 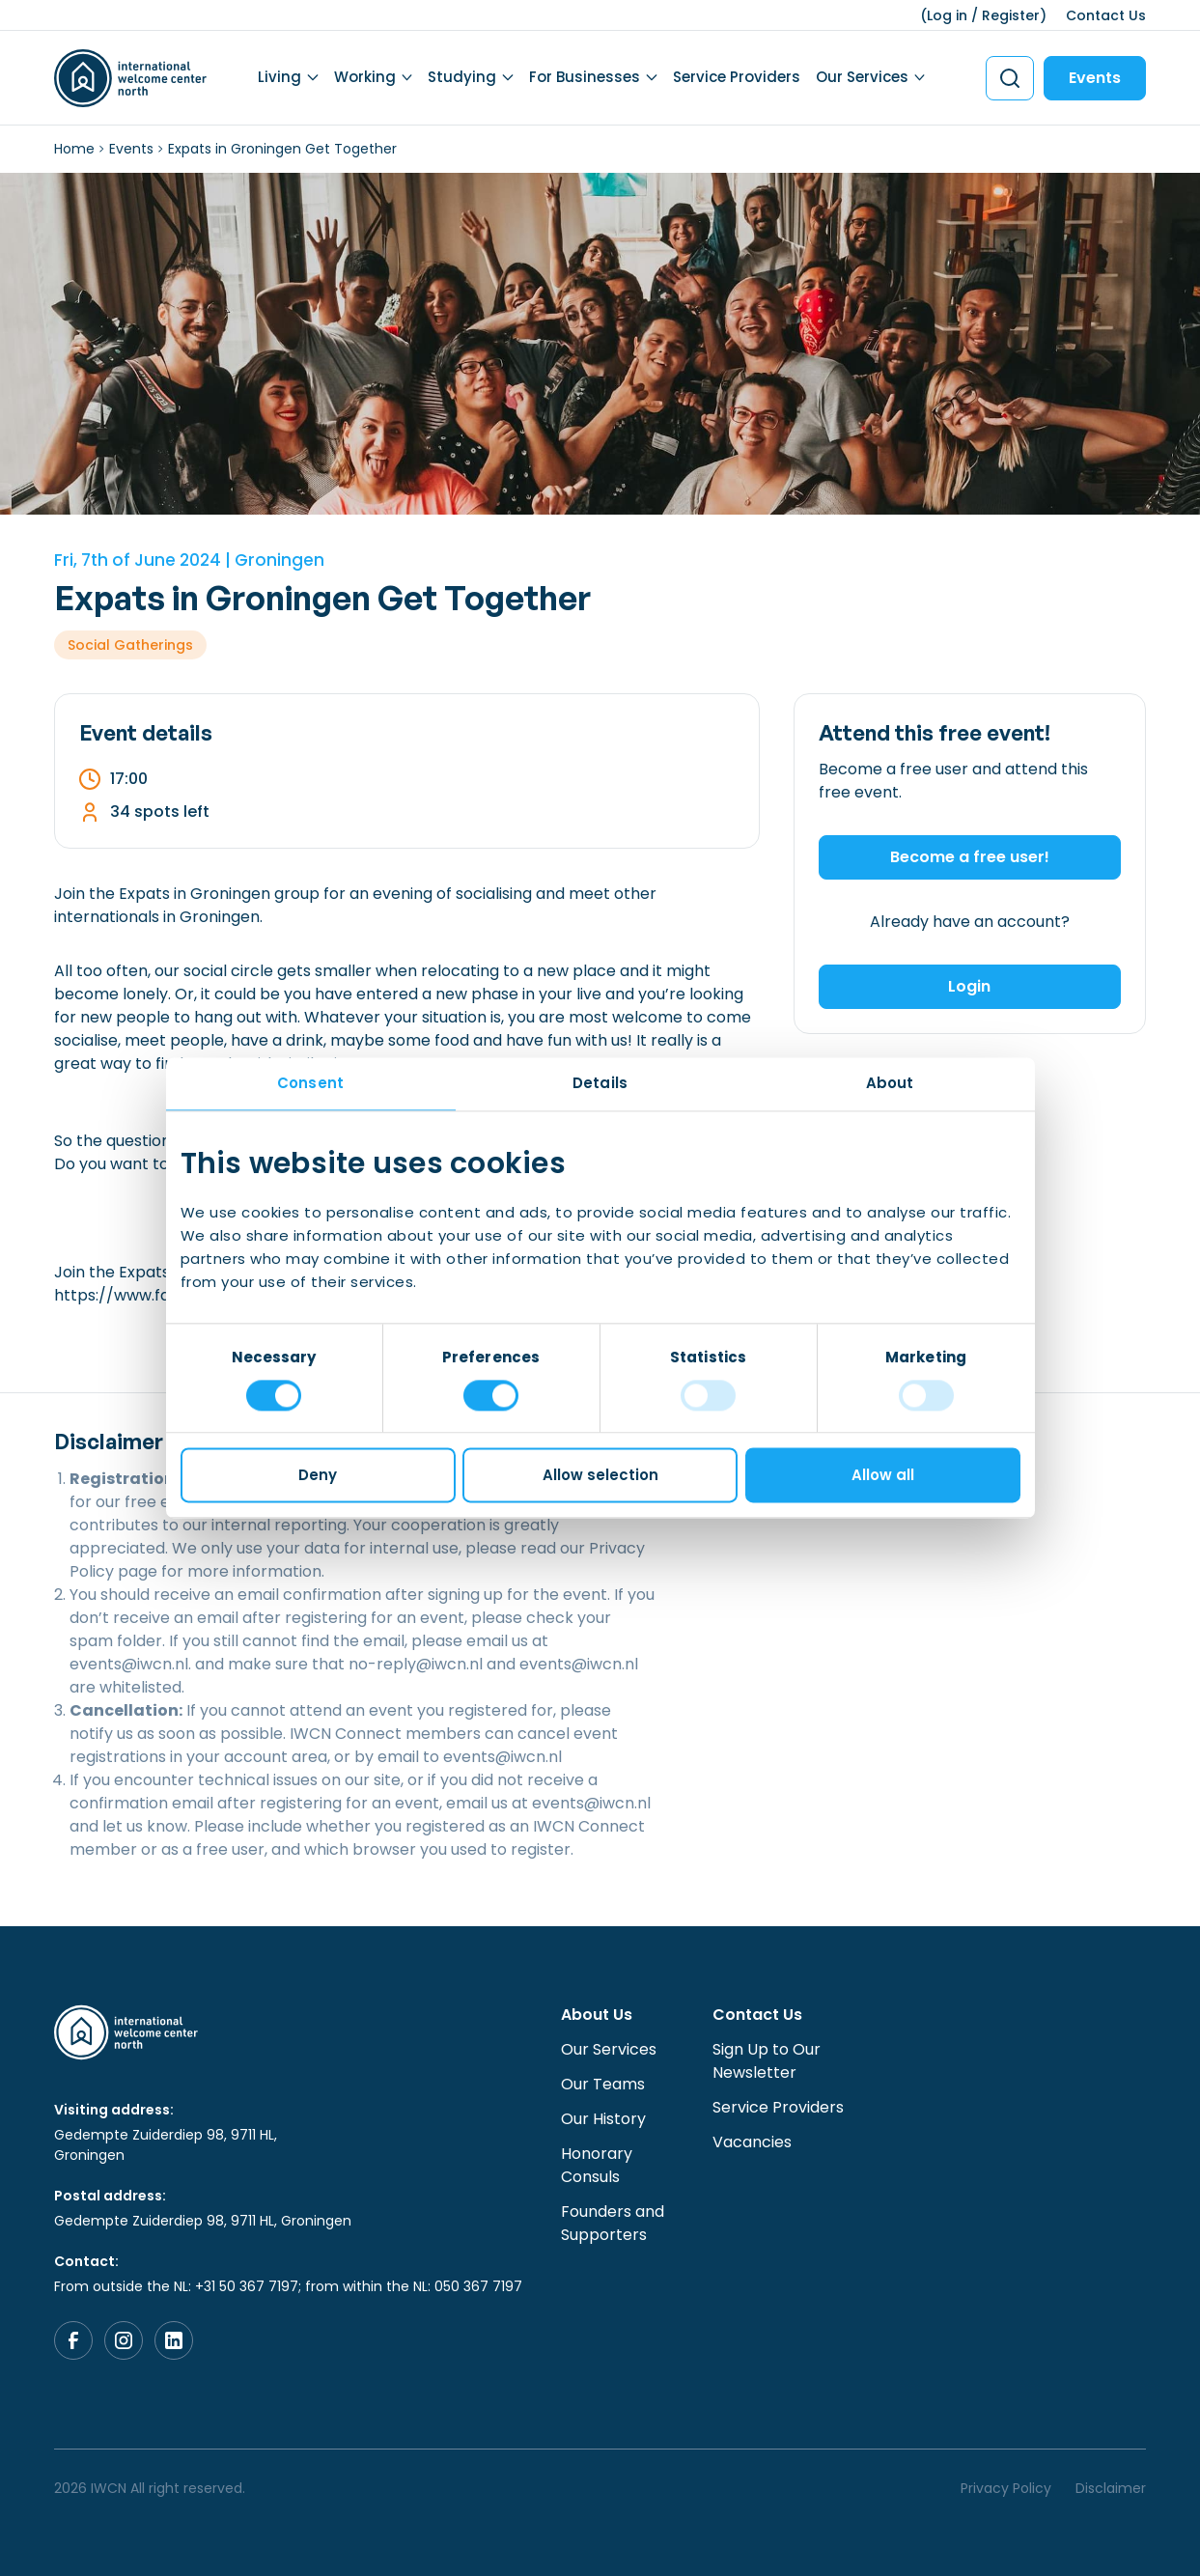 What do you see at coordinates (890, 1083) in the screenshot?
I see `About [tab]` at bounding box center [890, 1083].